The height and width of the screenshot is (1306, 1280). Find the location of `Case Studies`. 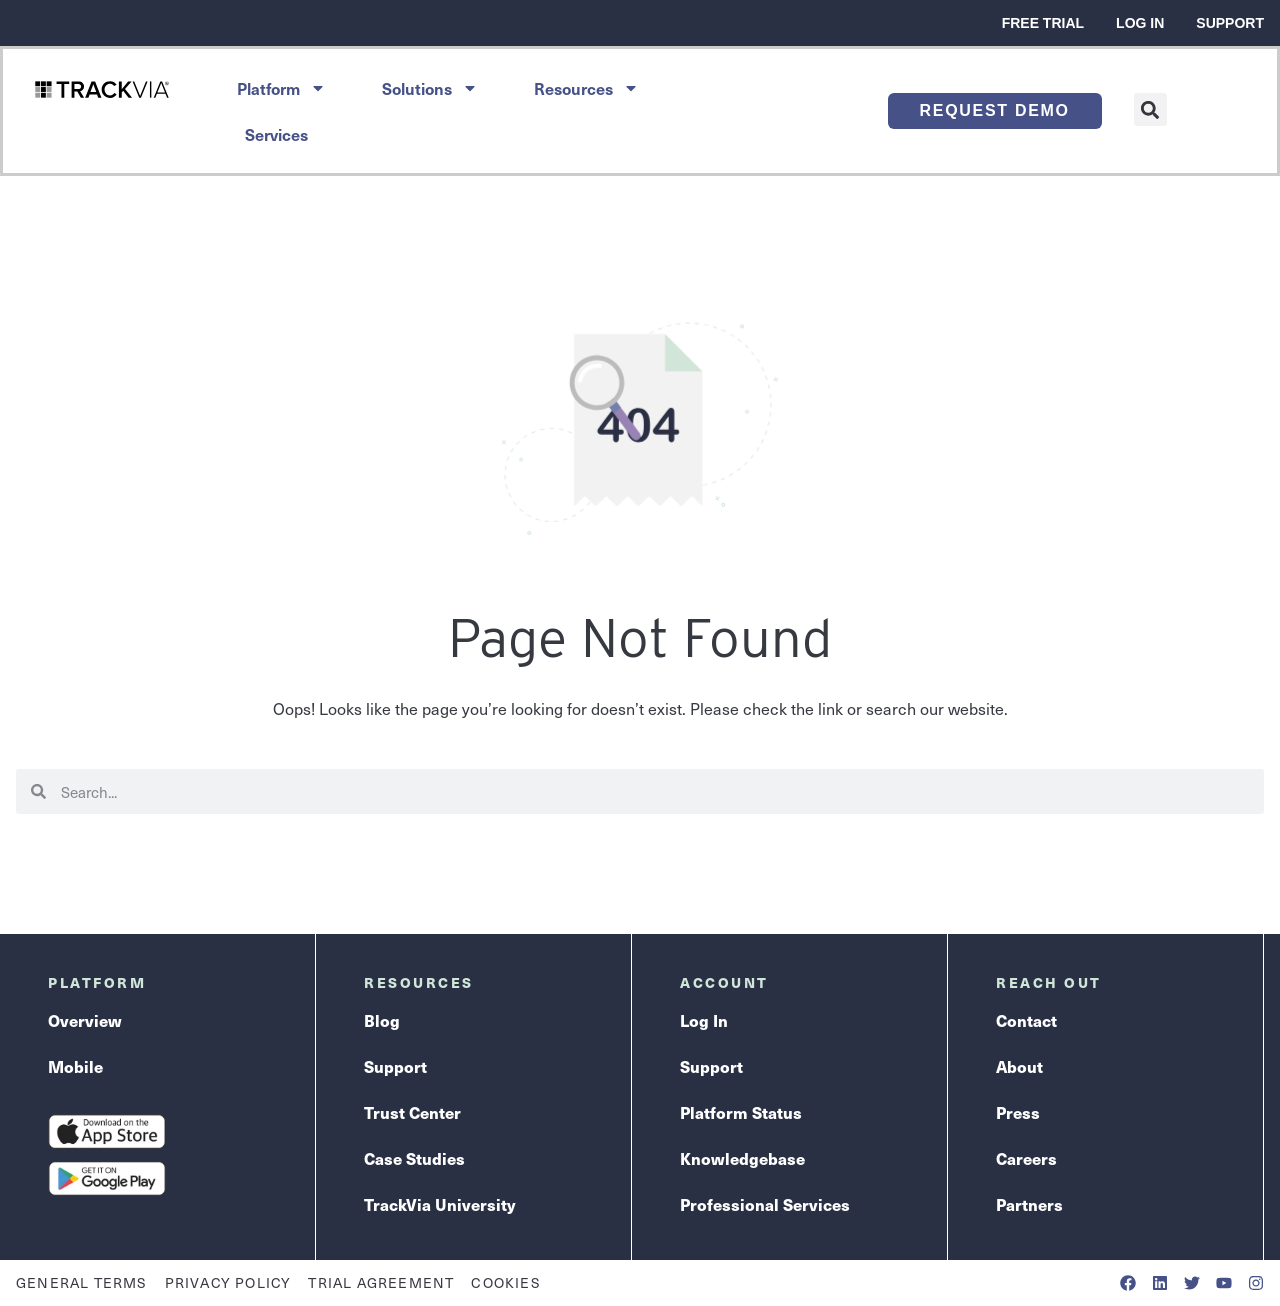

Case Studies is located at coordinates (414, 1158).